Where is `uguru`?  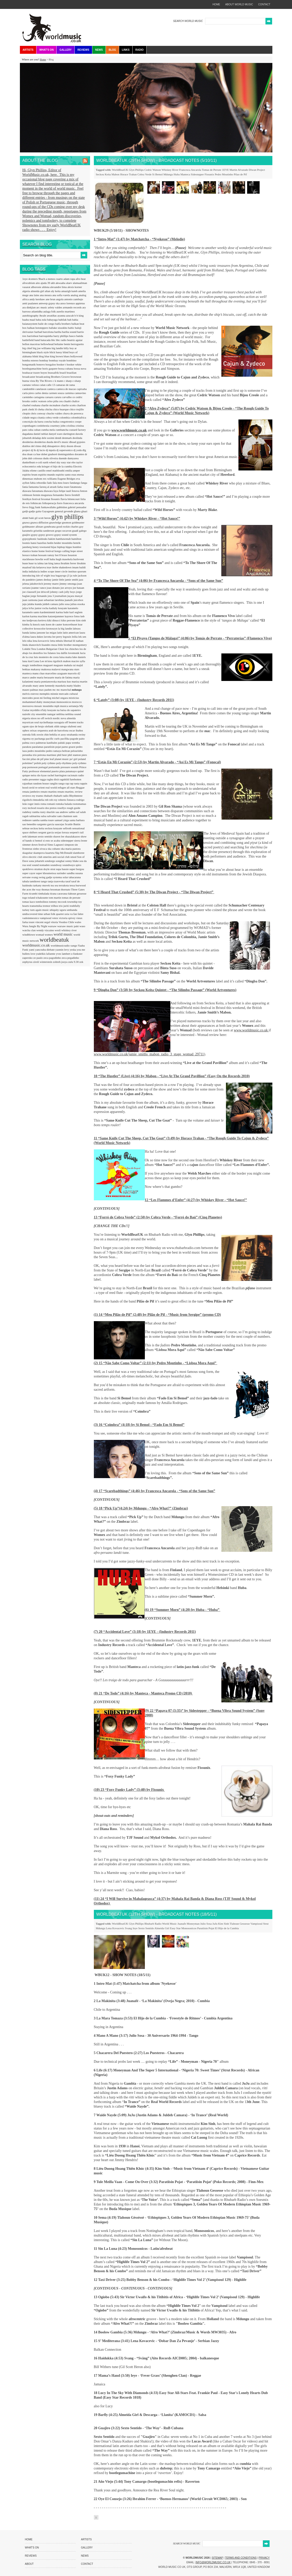 uguru is located at coordinates (63, 909).